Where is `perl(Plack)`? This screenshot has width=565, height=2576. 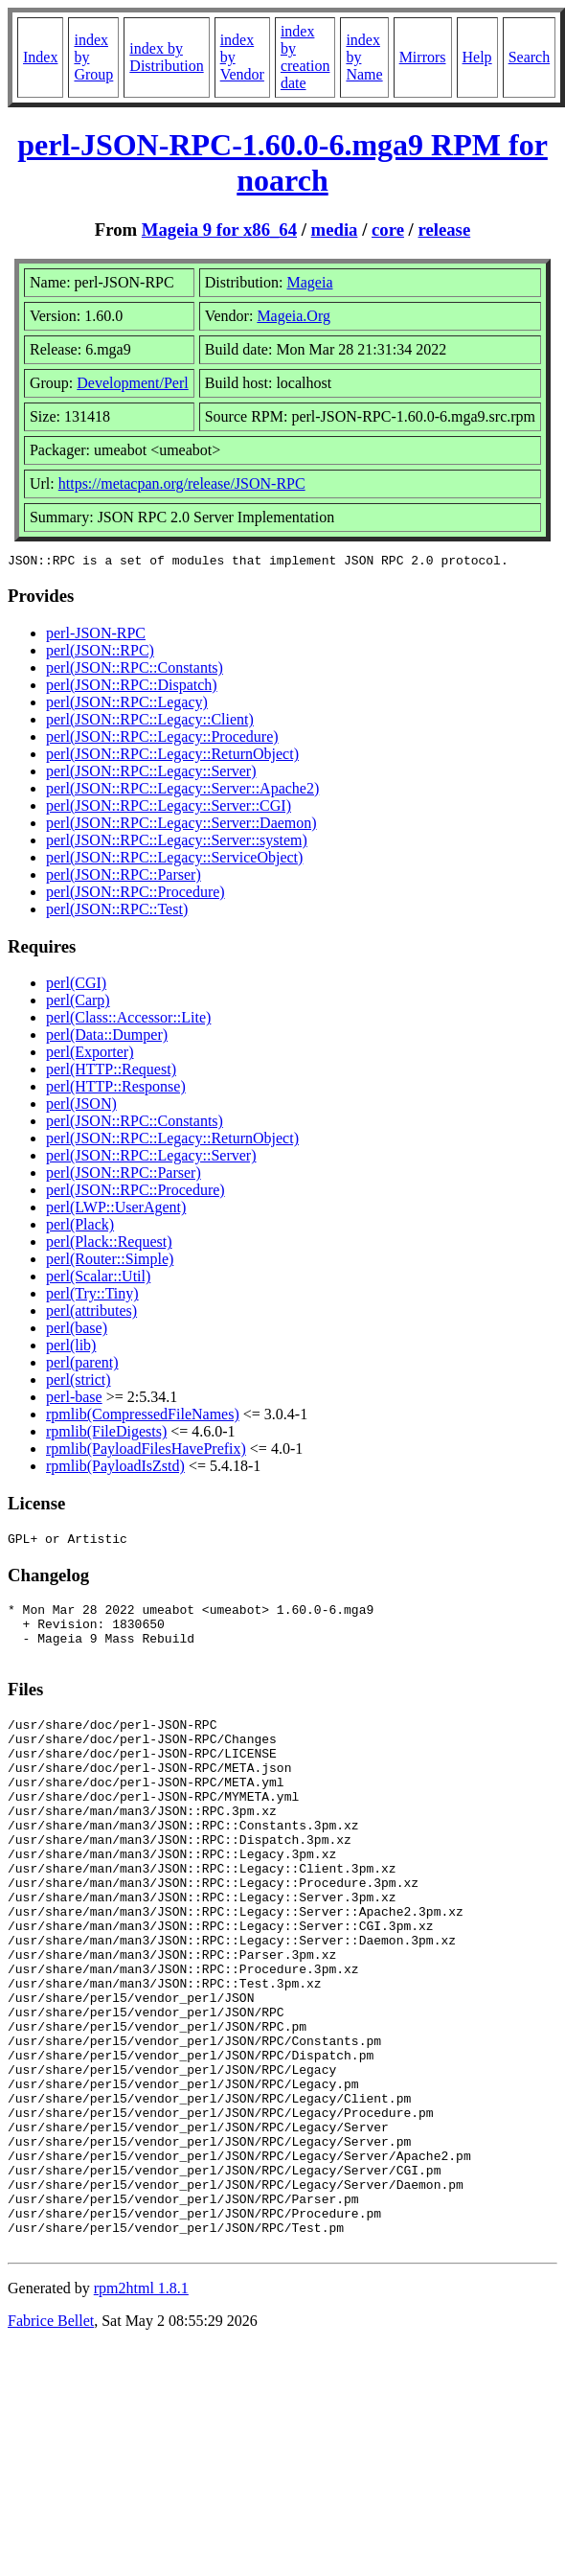
perl(Plack) is located at coordinates (80, 1227).